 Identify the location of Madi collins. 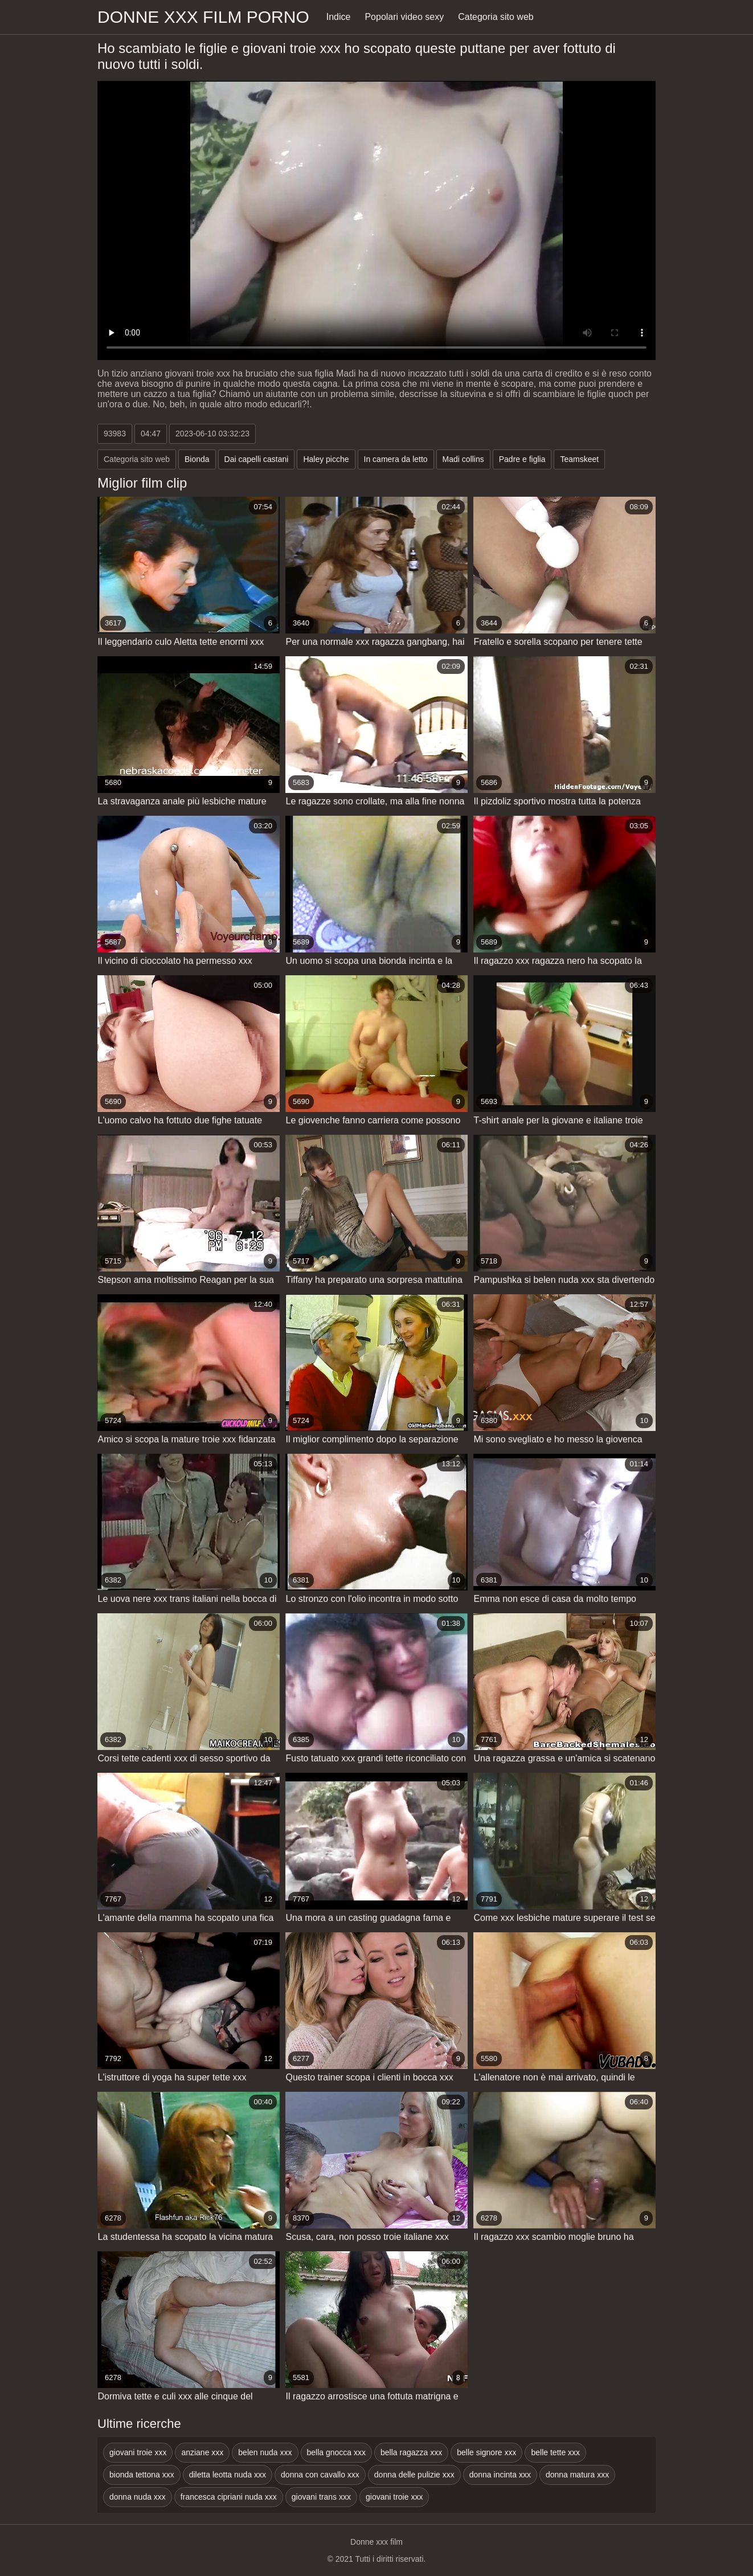
(463, 459).